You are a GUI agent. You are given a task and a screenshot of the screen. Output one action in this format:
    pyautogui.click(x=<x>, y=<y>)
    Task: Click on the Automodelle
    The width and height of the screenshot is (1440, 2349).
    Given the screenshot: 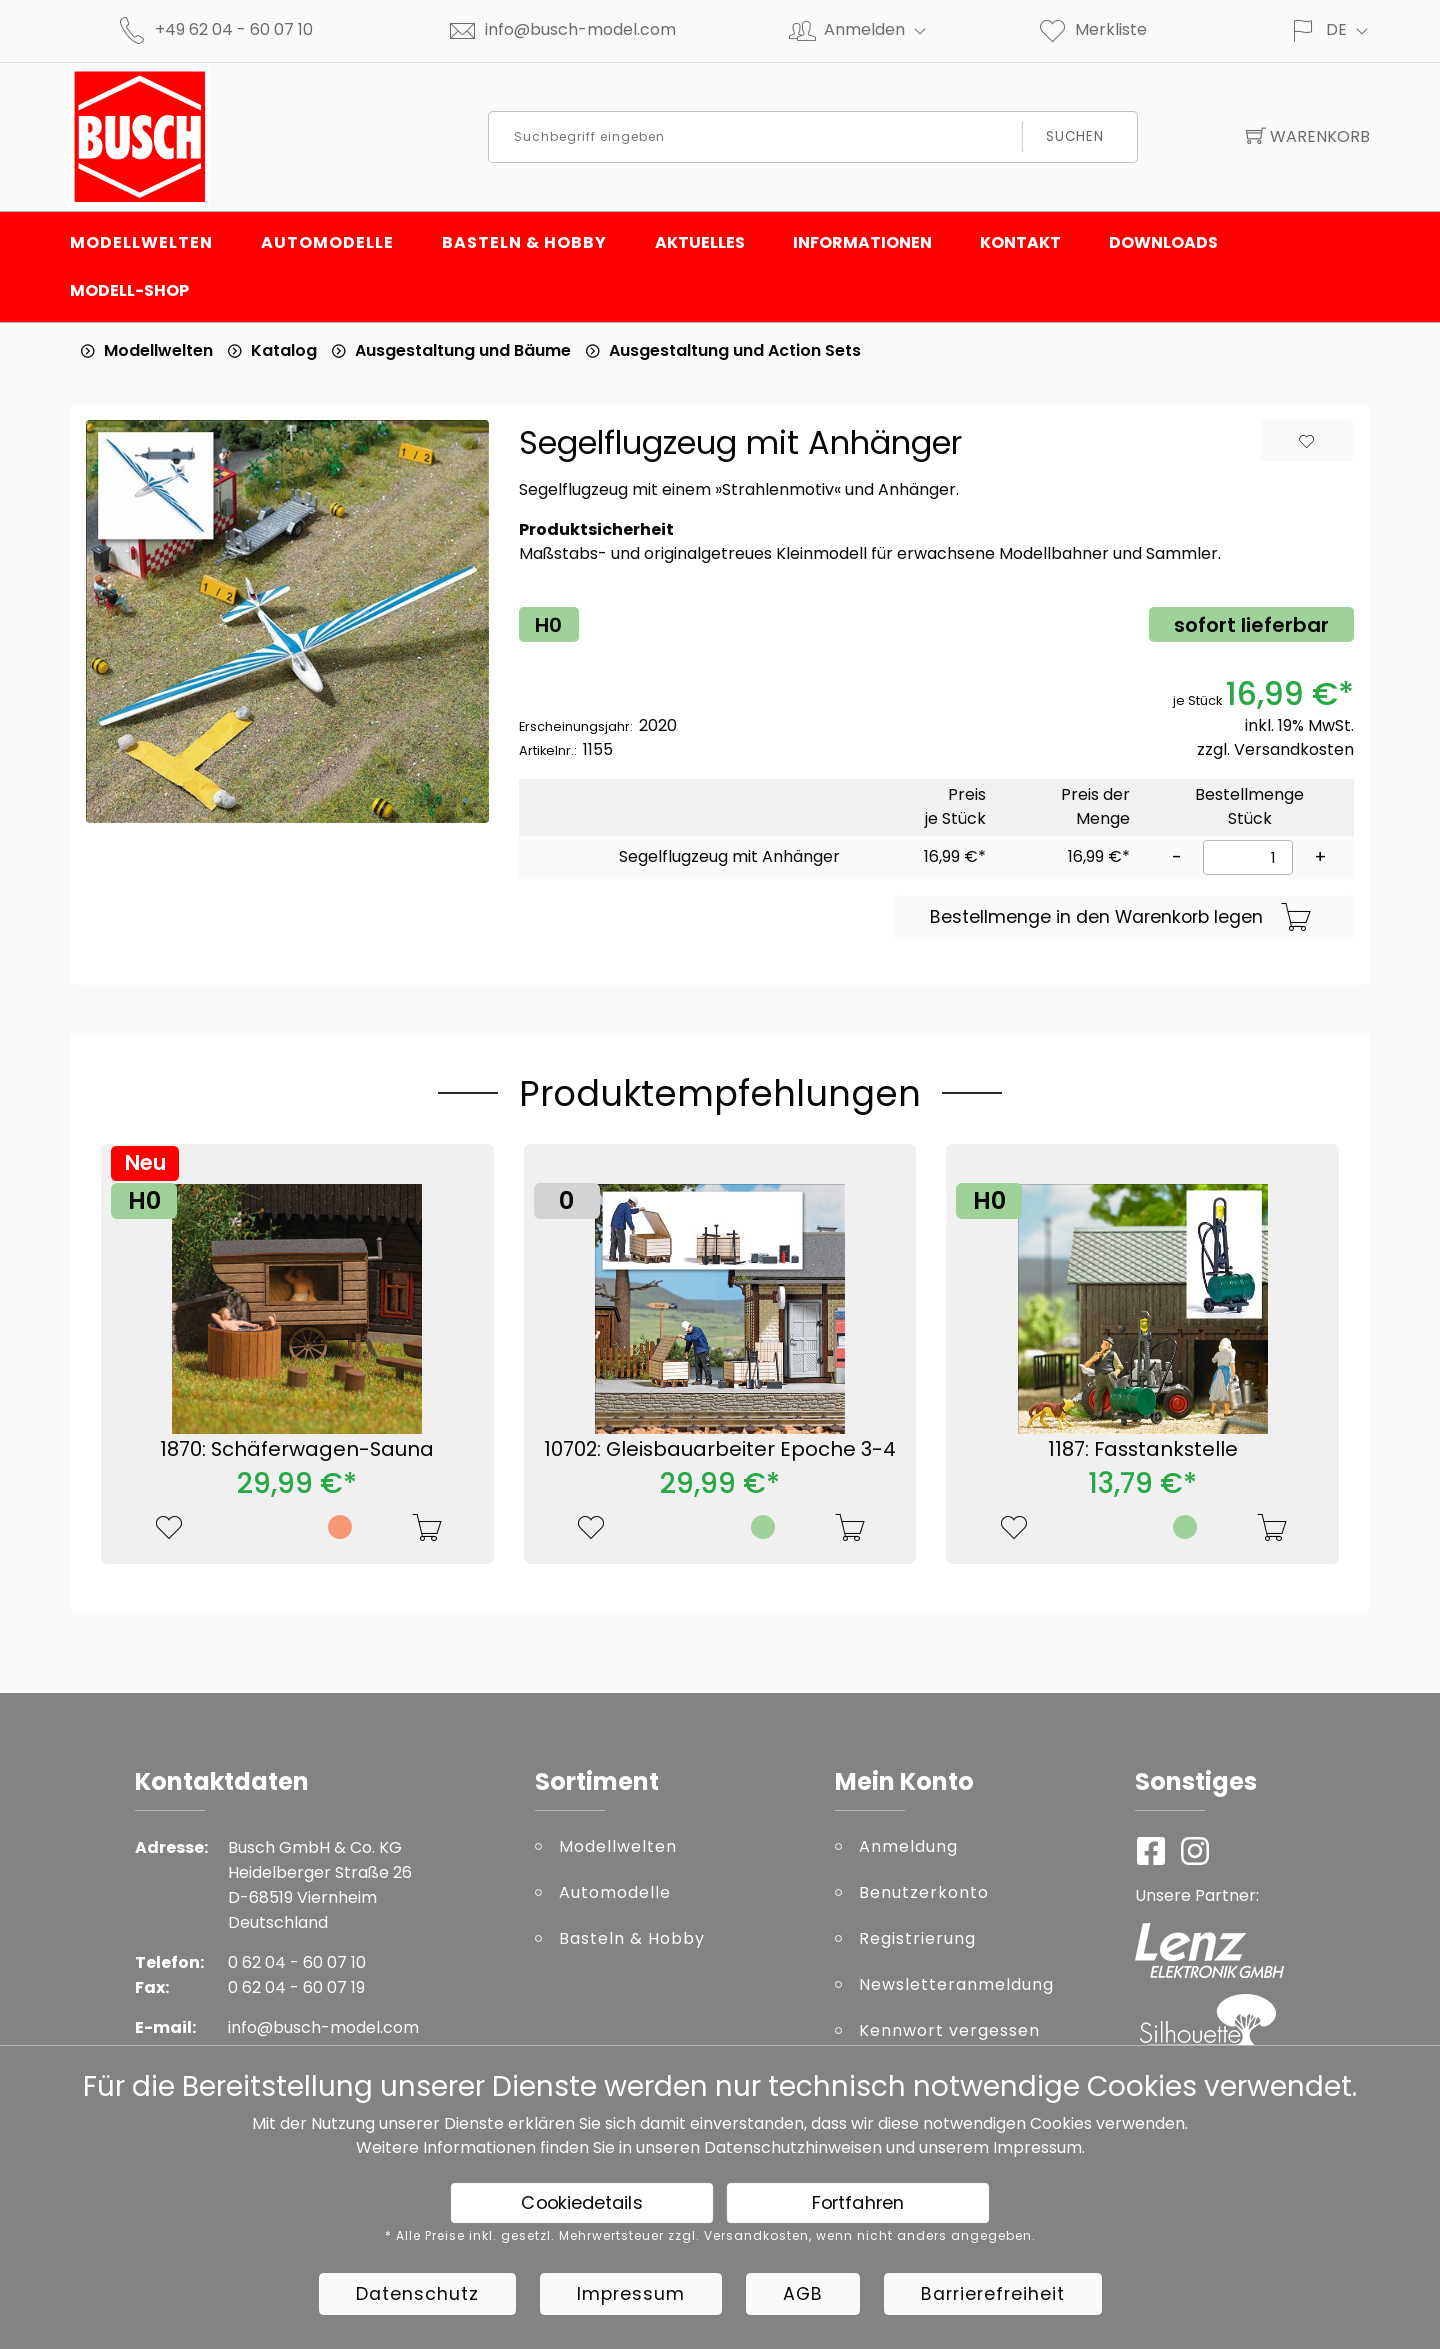 What is the action you would take?
    pyautogui.click(x=327, y=242)
    